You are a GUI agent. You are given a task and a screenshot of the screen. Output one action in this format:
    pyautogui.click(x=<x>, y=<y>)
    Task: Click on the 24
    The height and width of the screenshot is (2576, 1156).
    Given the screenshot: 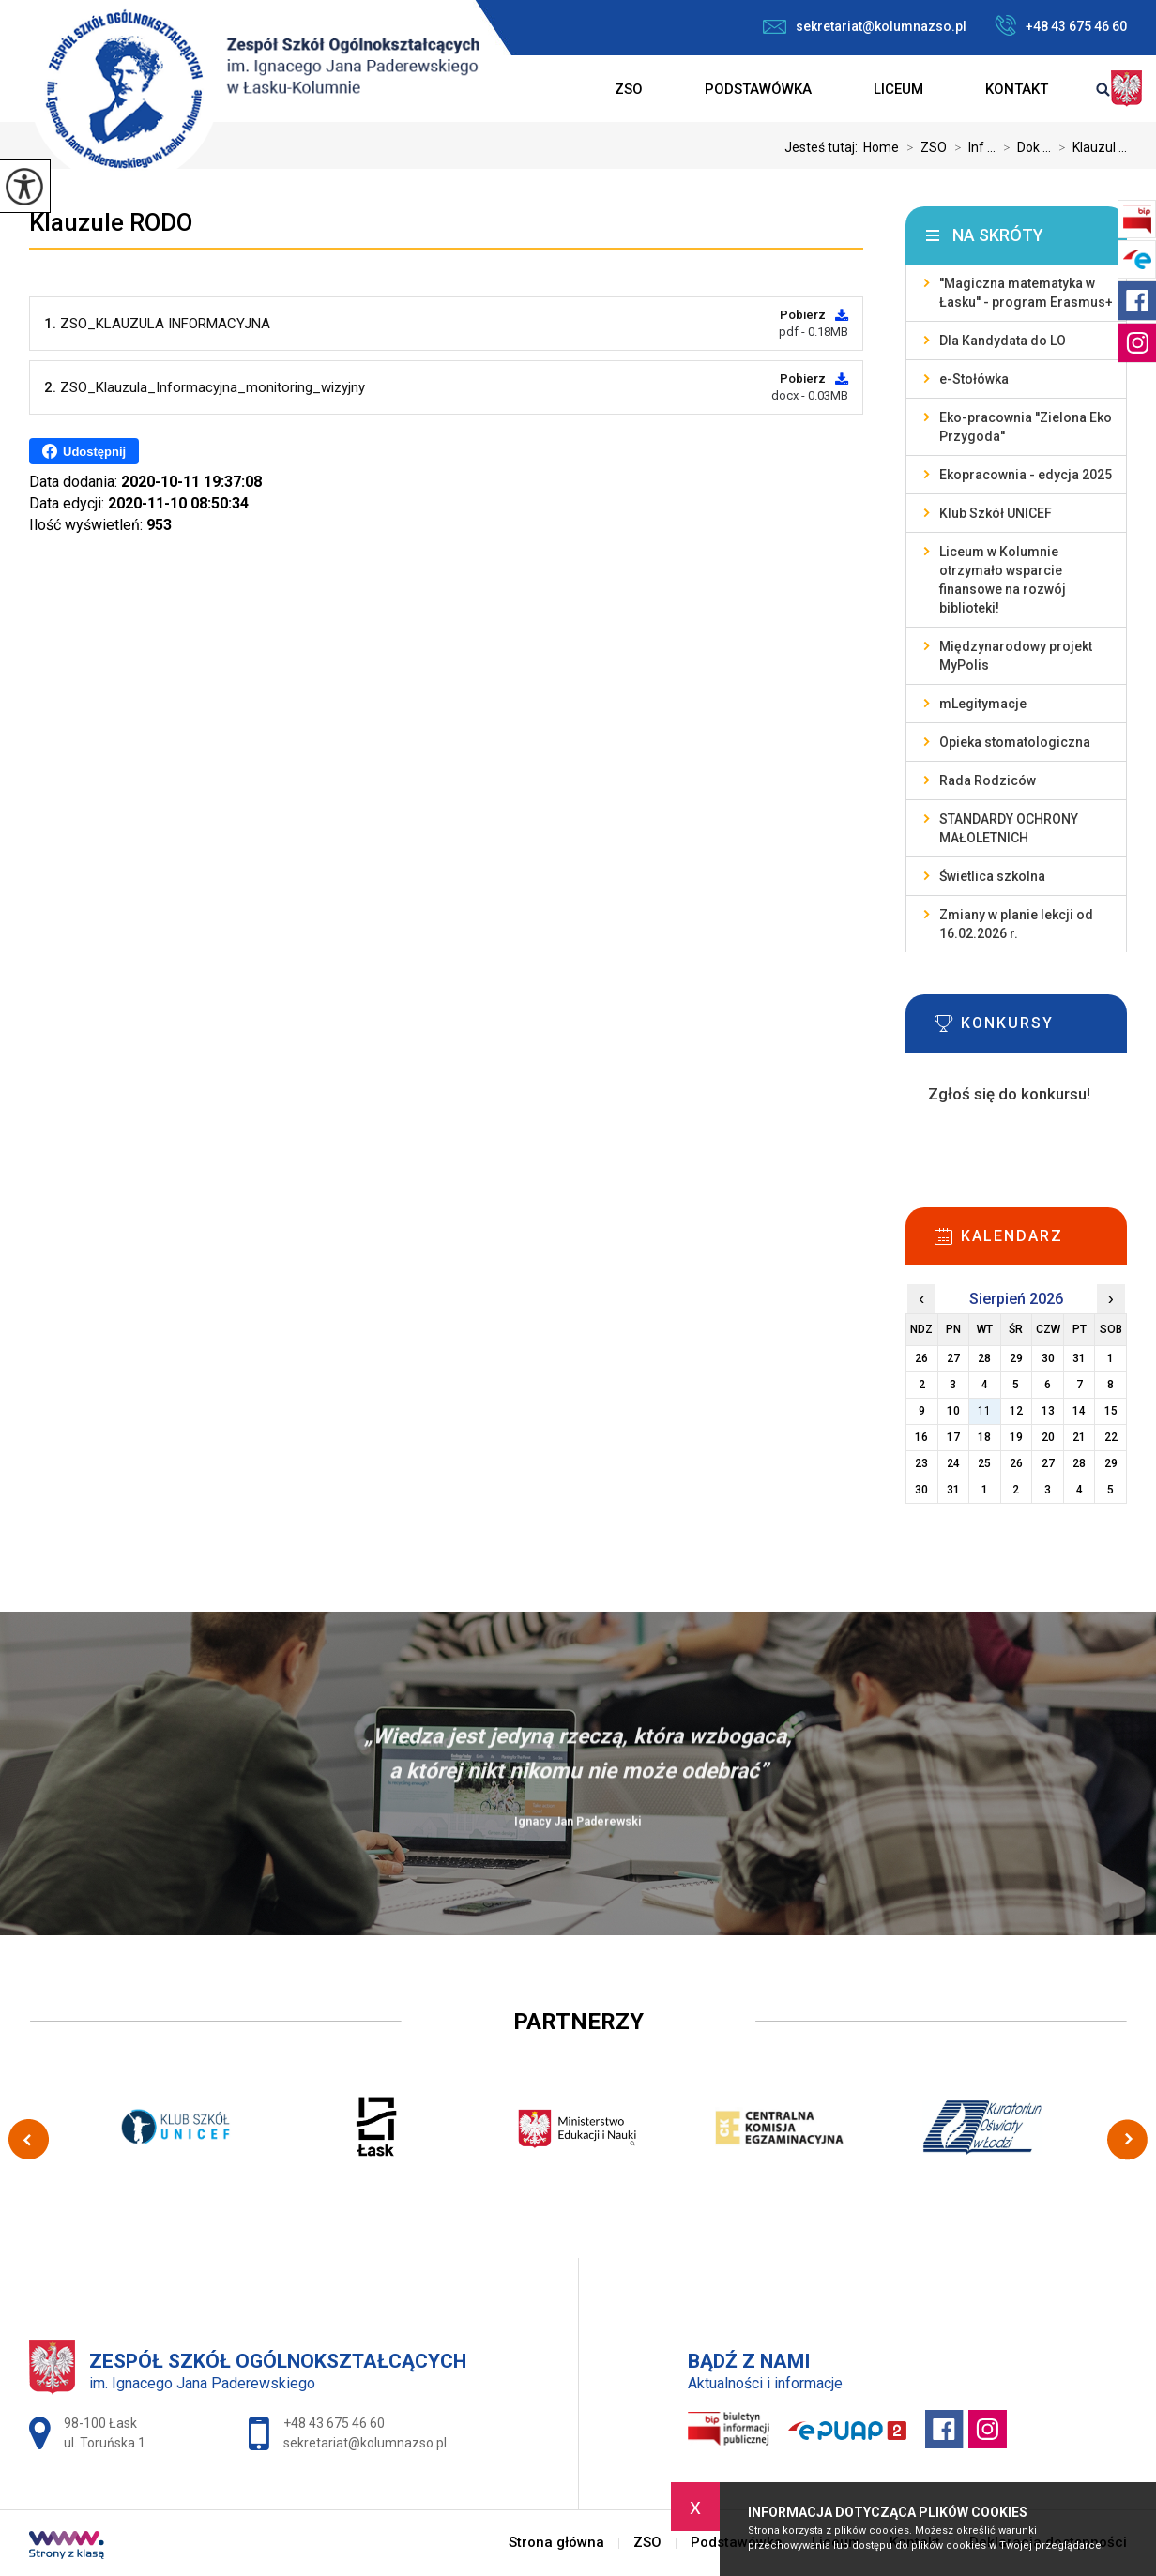 What is the action you would take?
    pyautogui.click(x=953, y=1463)
    